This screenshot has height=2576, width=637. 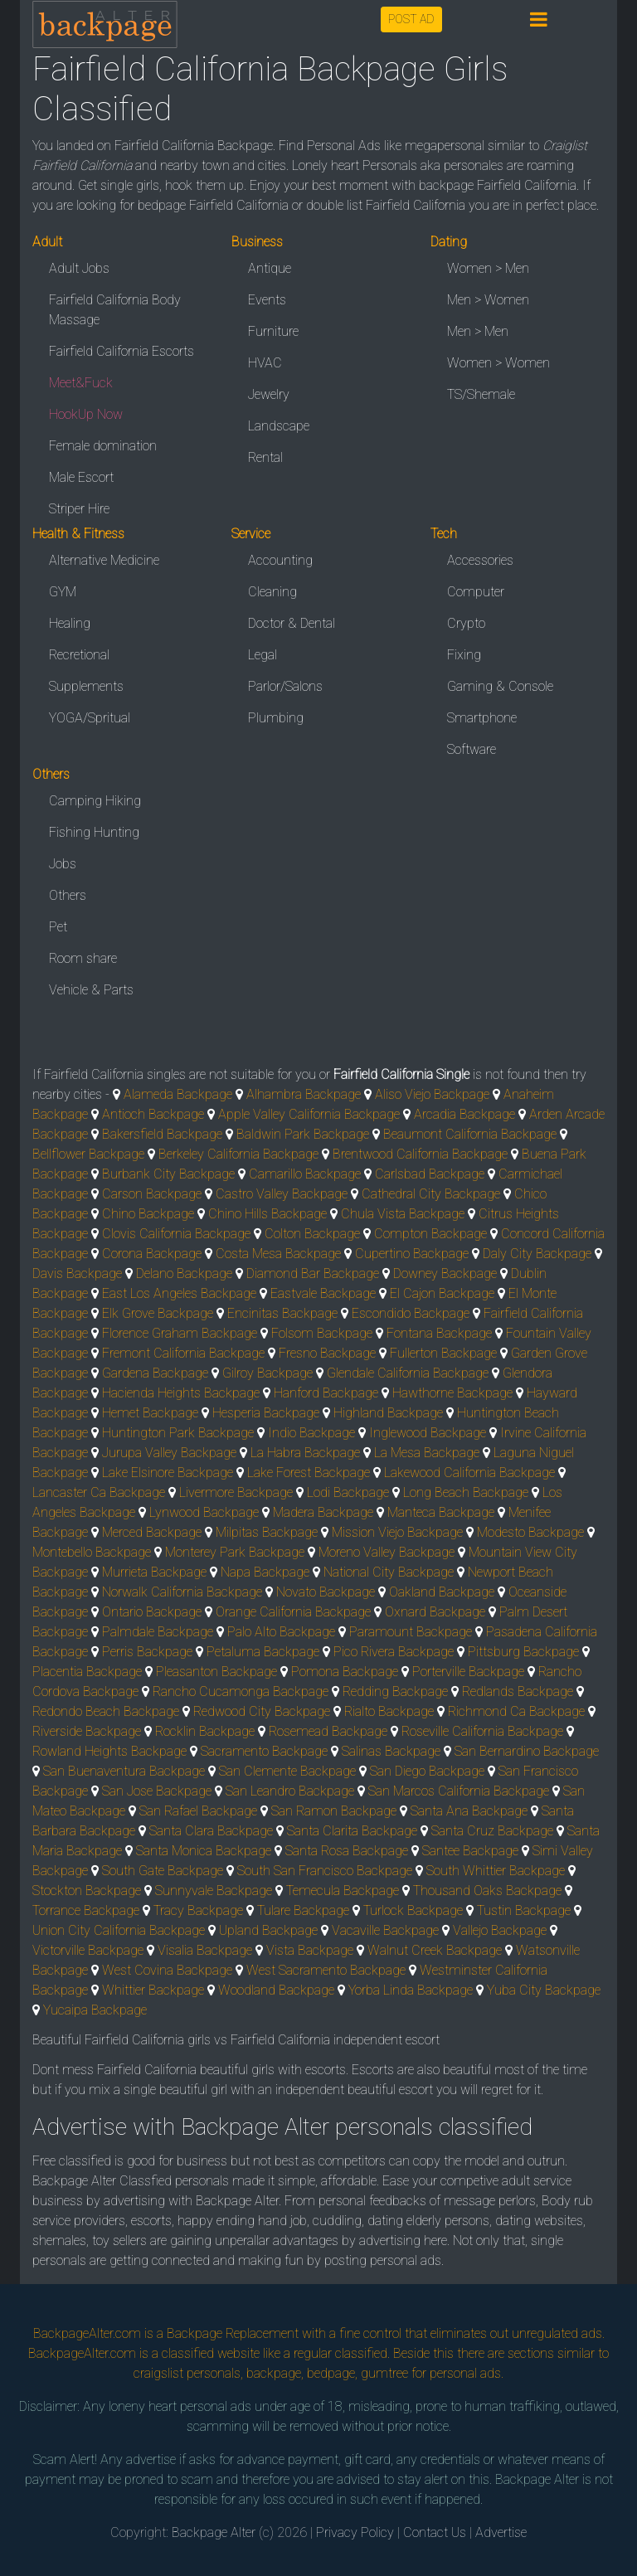 What do you see at coordinates (152, 1194) in the screenshot?
I see `Carson Backpage` at bounding box center [152, 1194].